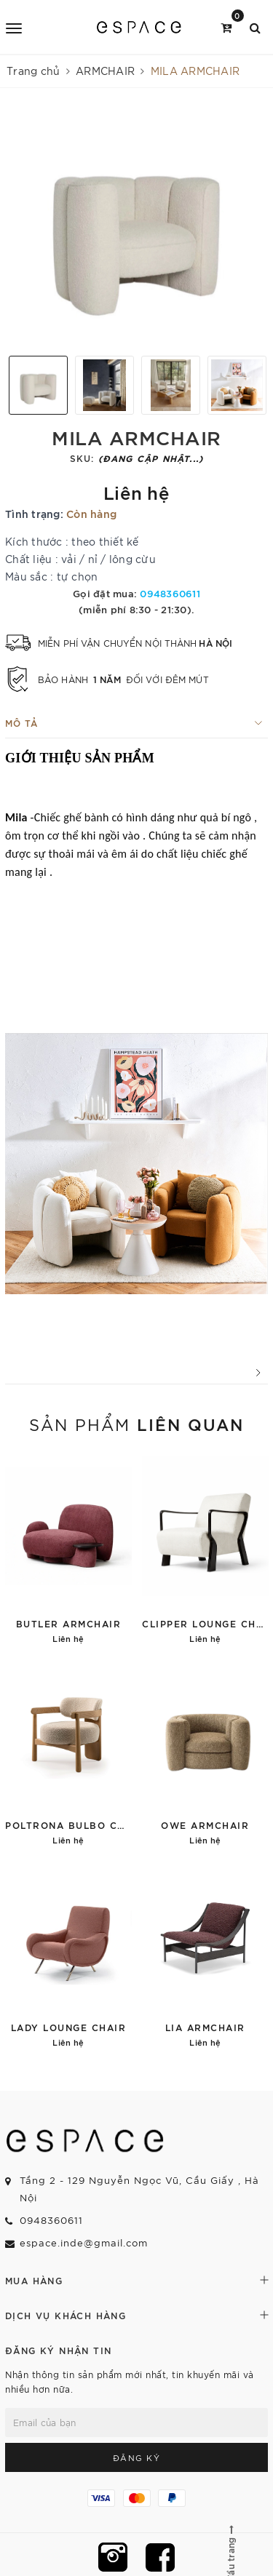  What do you see at coordinates (170, 592) in the screenshot?
I see `0948360611` at bounding box center [170, 592].